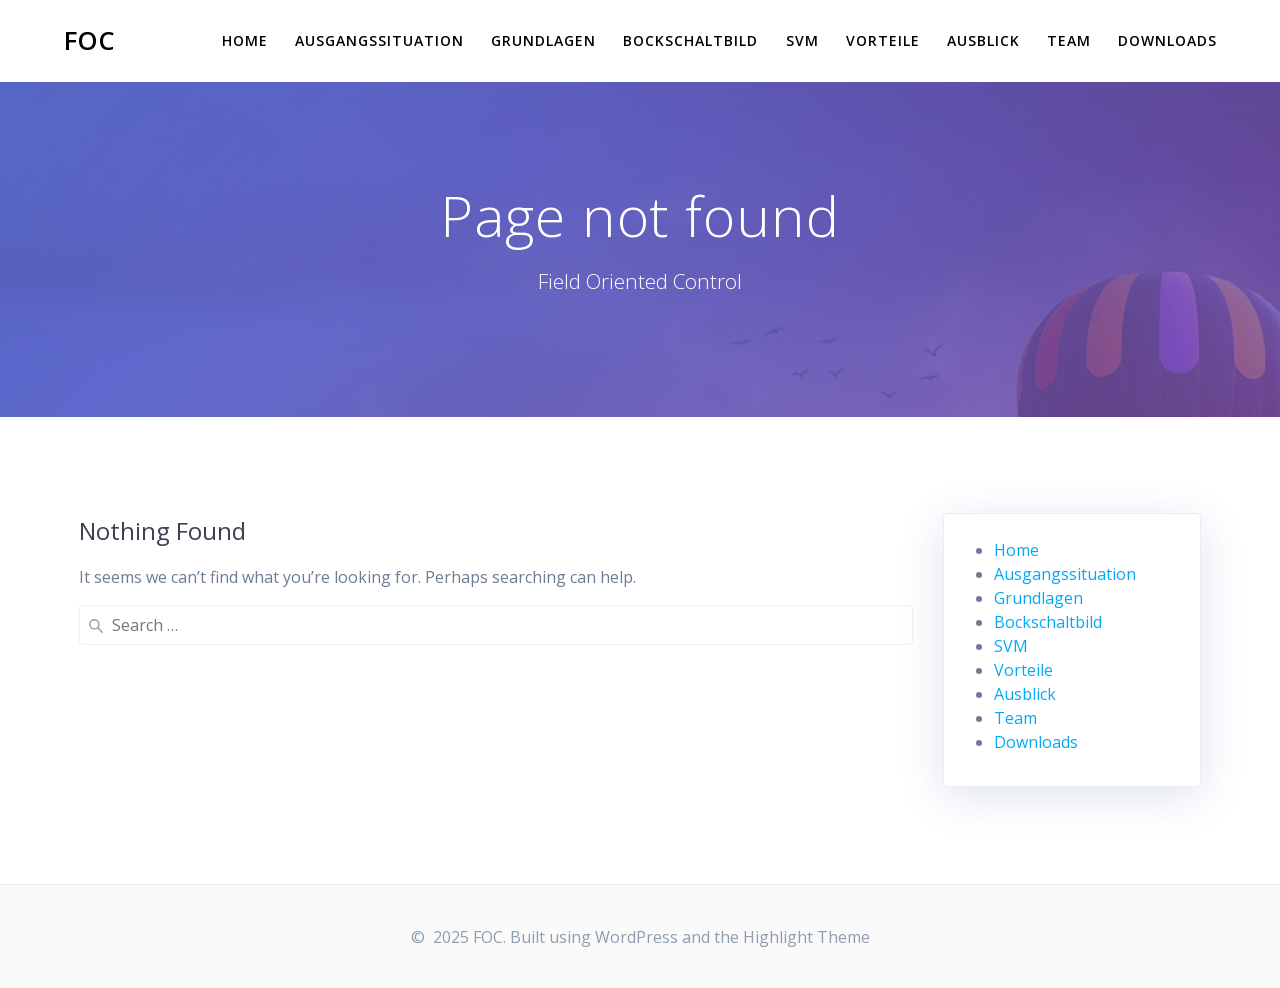 The width and height of the screenshot is (1280, 988). I want to click on SVM, so click(802, 40).